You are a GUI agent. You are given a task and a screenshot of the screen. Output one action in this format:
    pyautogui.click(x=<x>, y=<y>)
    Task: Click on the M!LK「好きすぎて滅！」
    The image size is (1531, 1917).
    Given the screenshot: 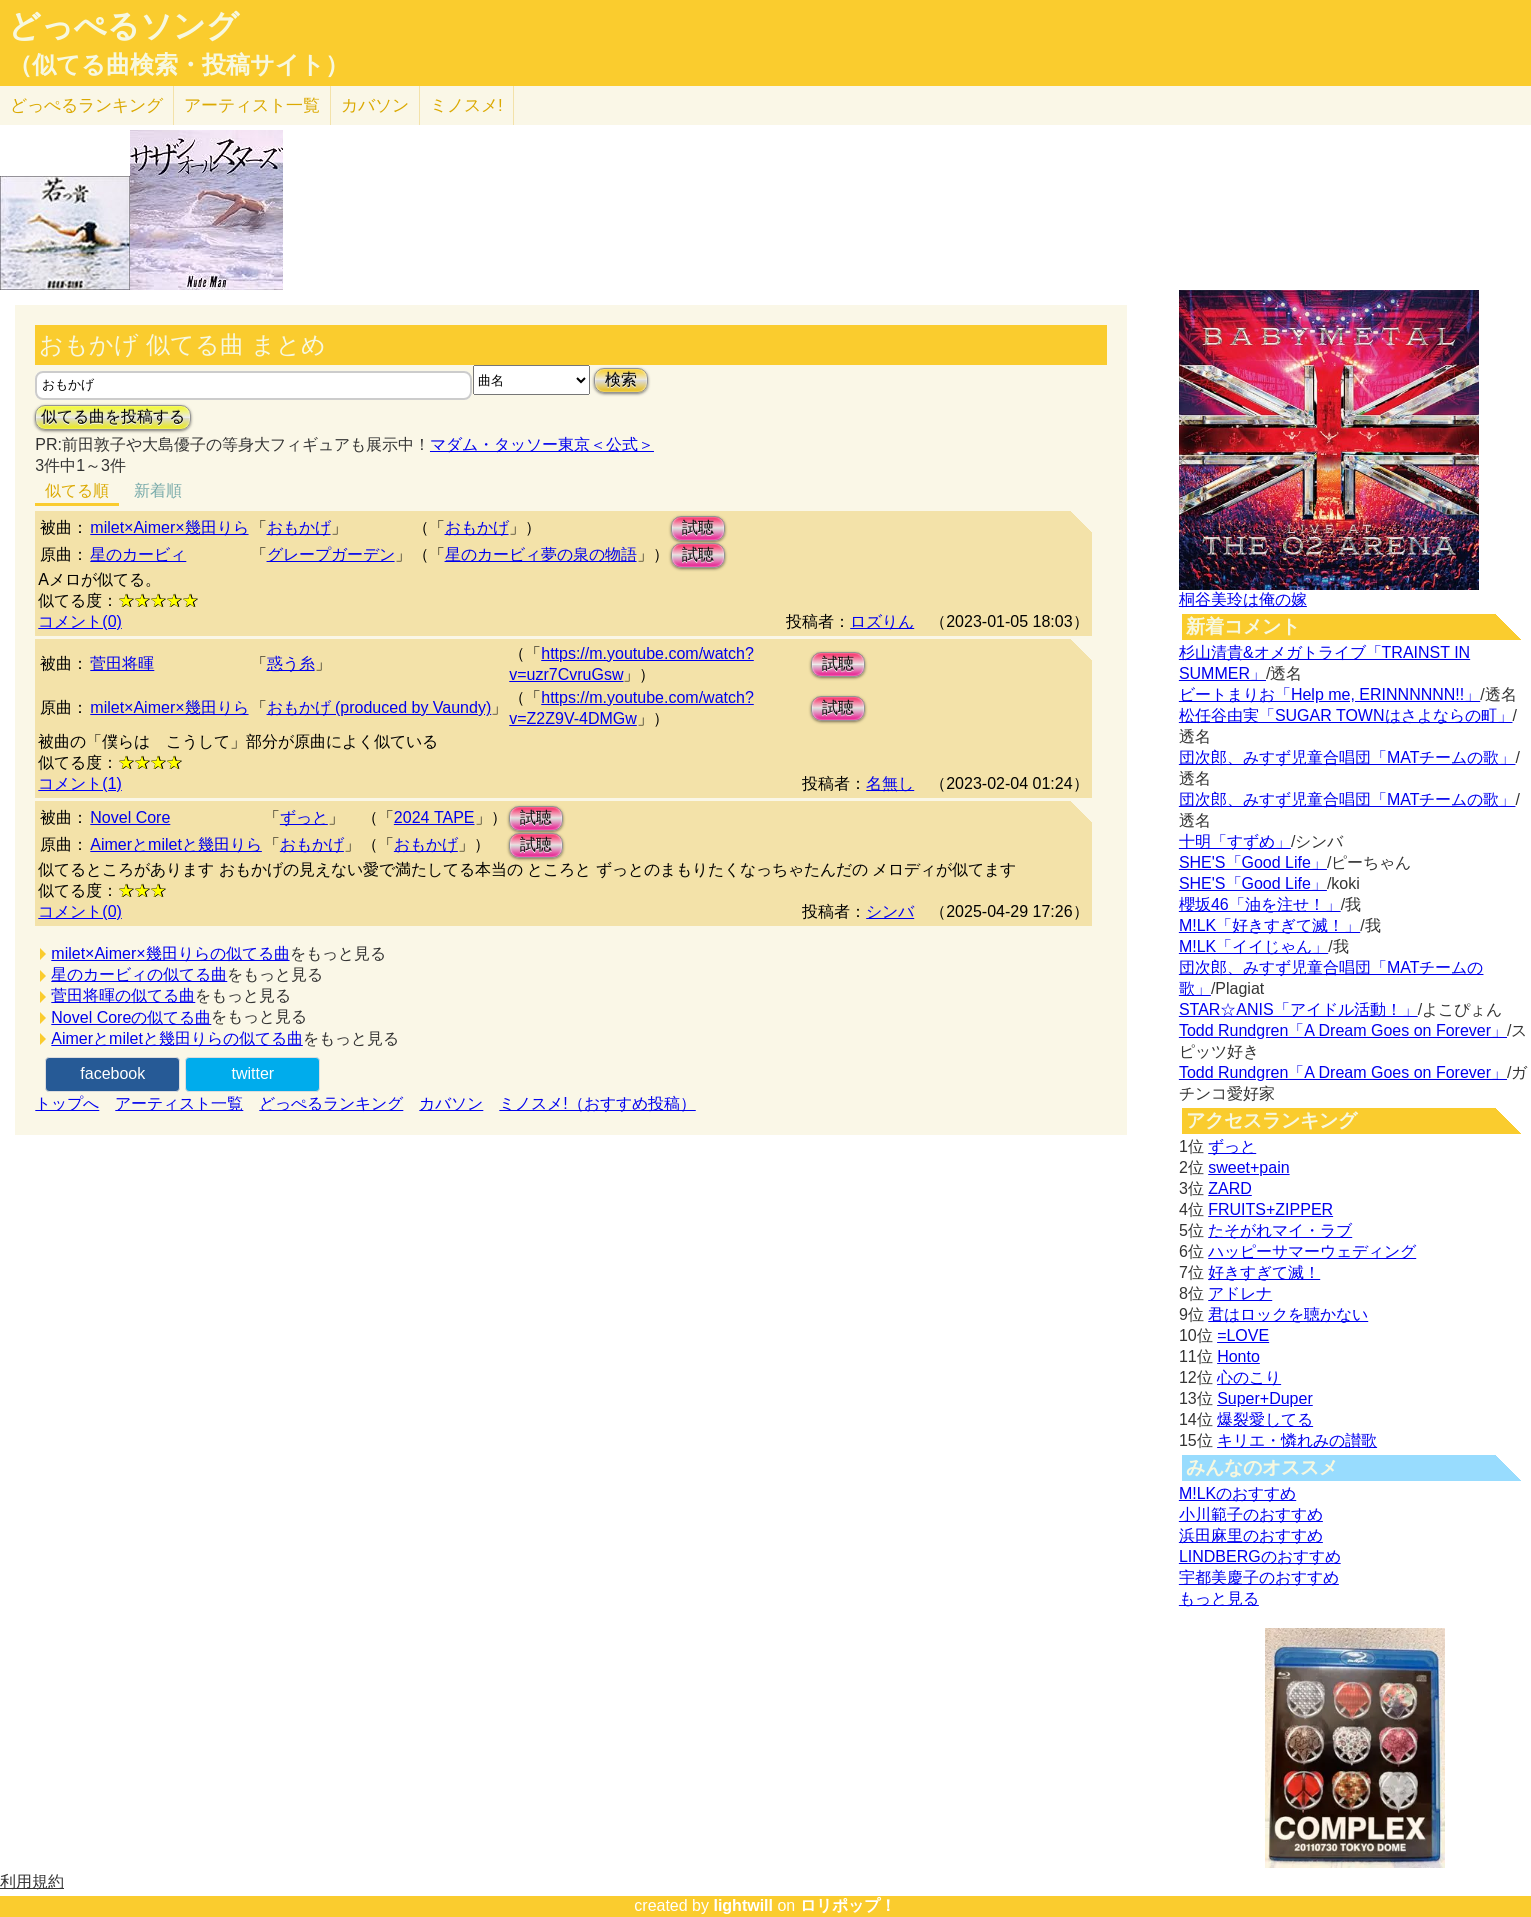 What is the action you would take?
    pyautogui.click(x=1269, y=925)
    